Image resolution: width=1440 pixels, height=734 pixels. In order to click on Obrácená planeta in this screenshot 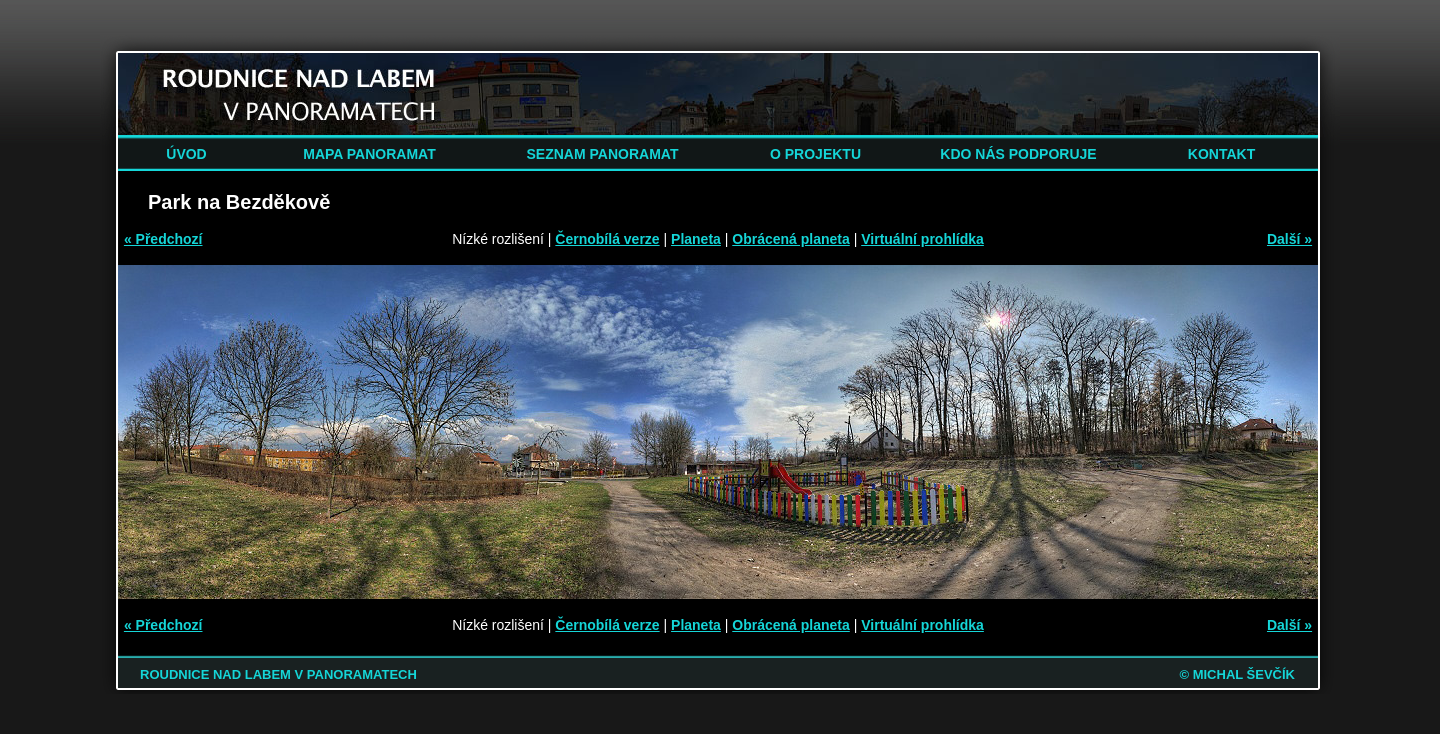, I will do `click(791, 239)`.